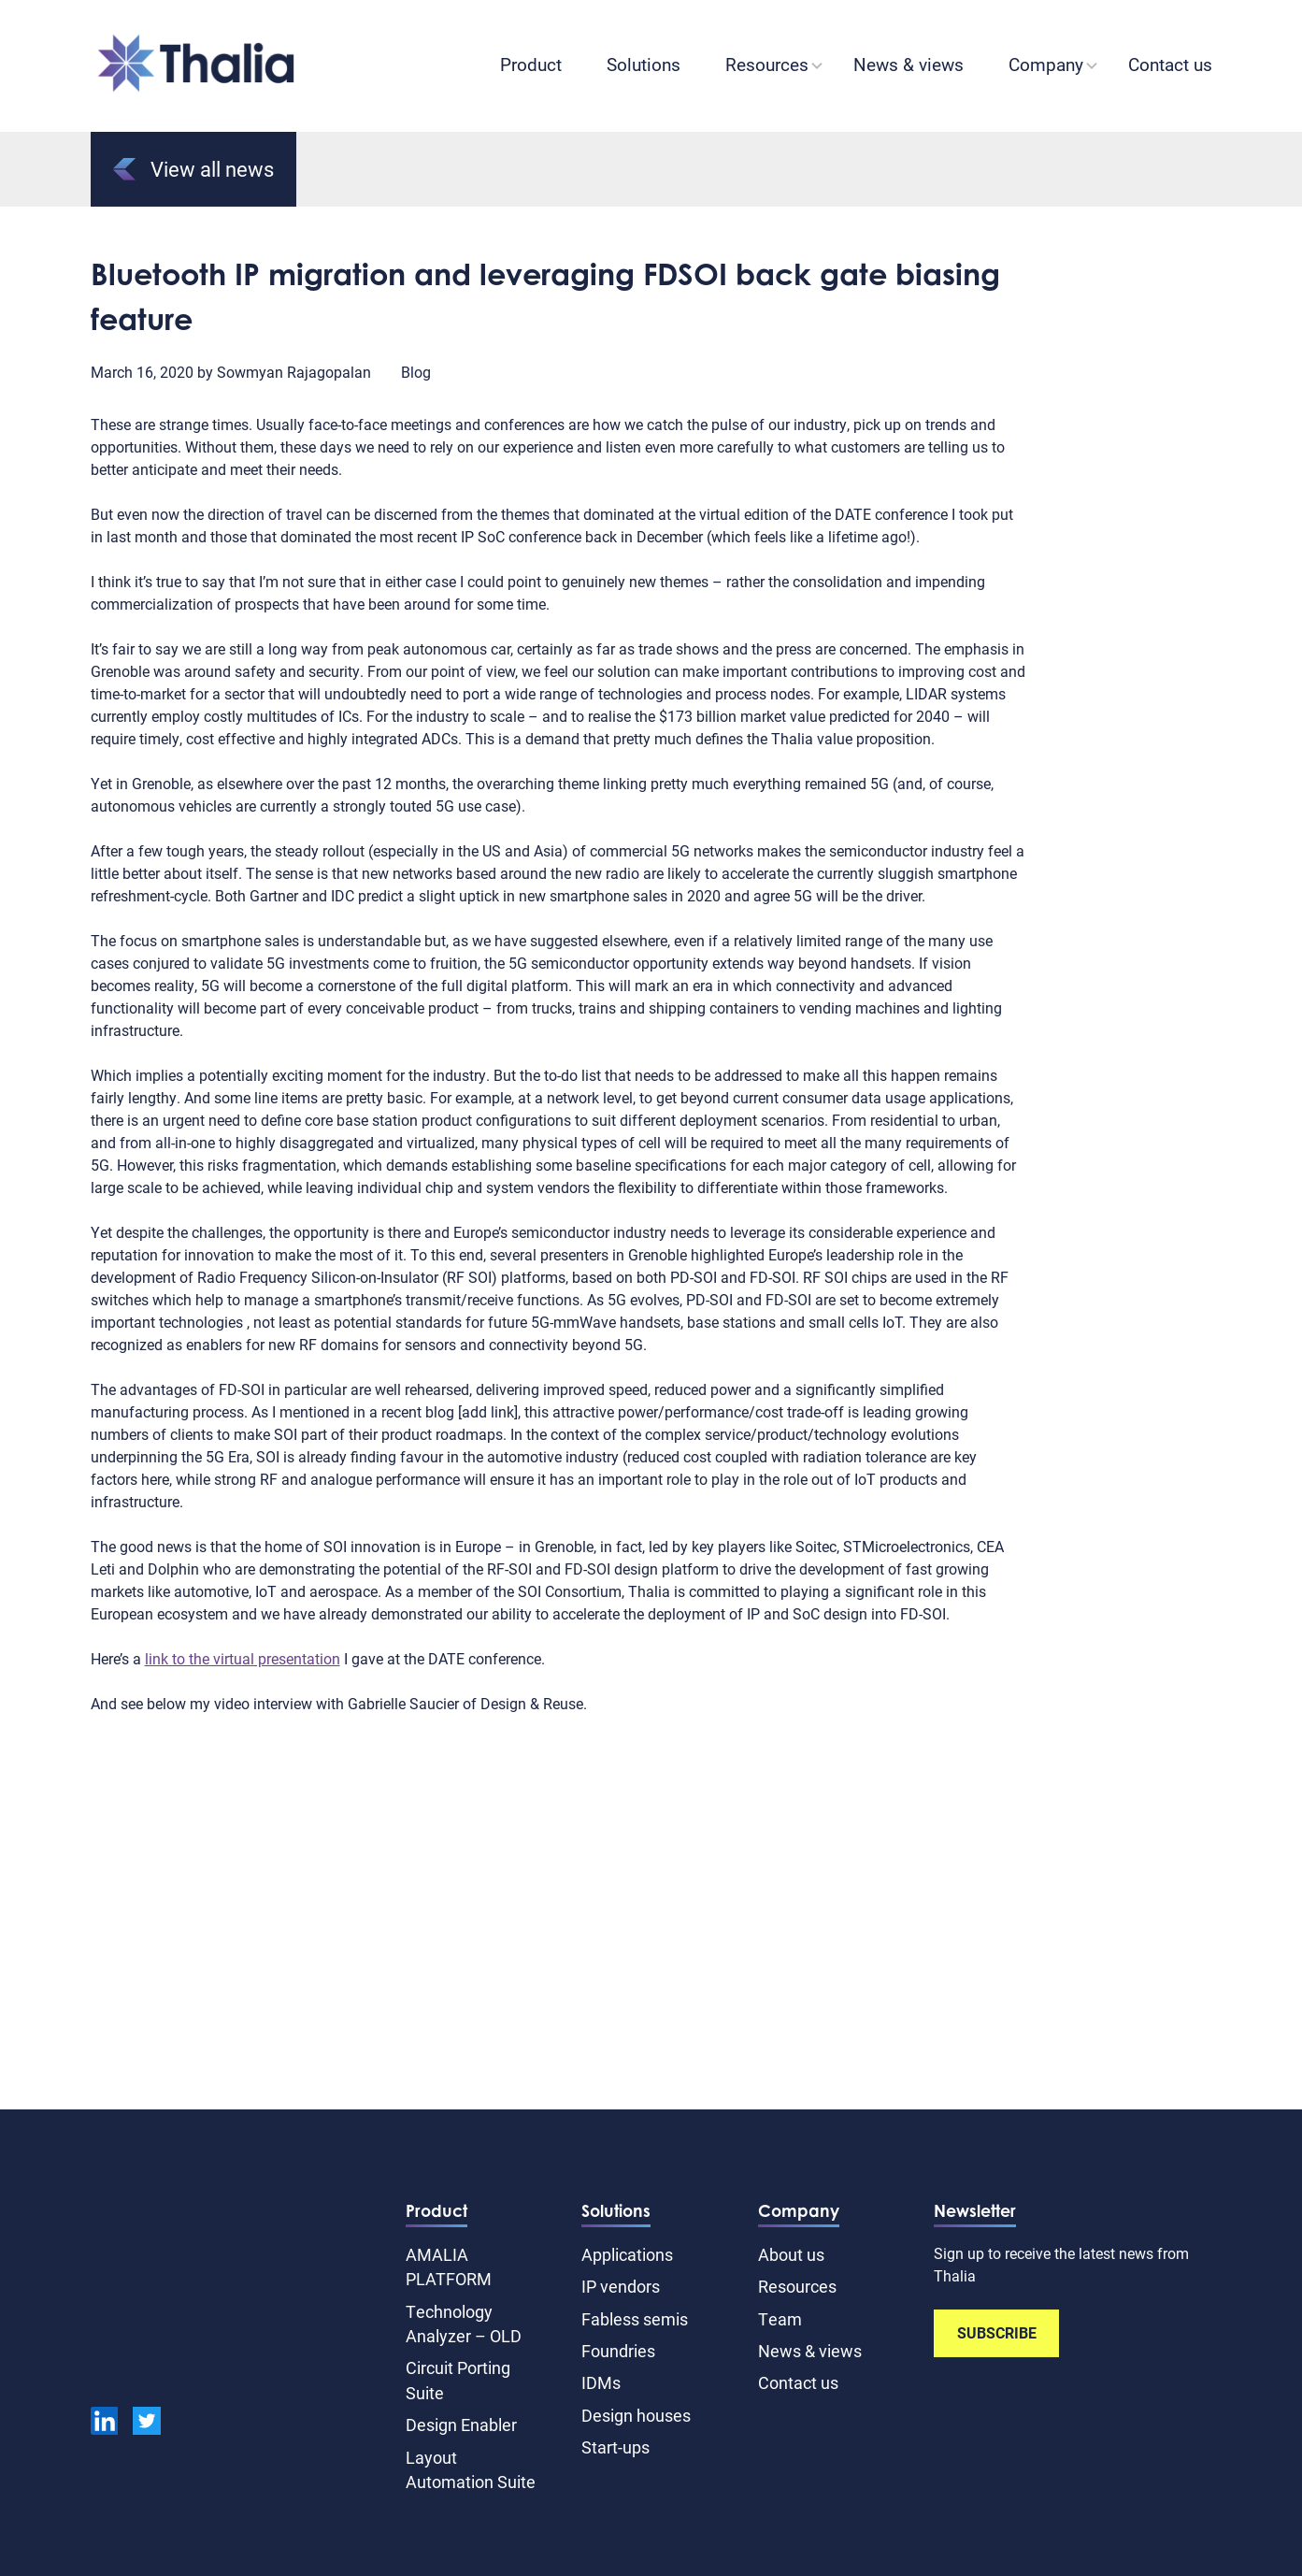 The height and width of the screenshot is (2576, 1302). Describe the element at coordinates (618, 2350) in the screenshot. I see `Foundries` at that location.